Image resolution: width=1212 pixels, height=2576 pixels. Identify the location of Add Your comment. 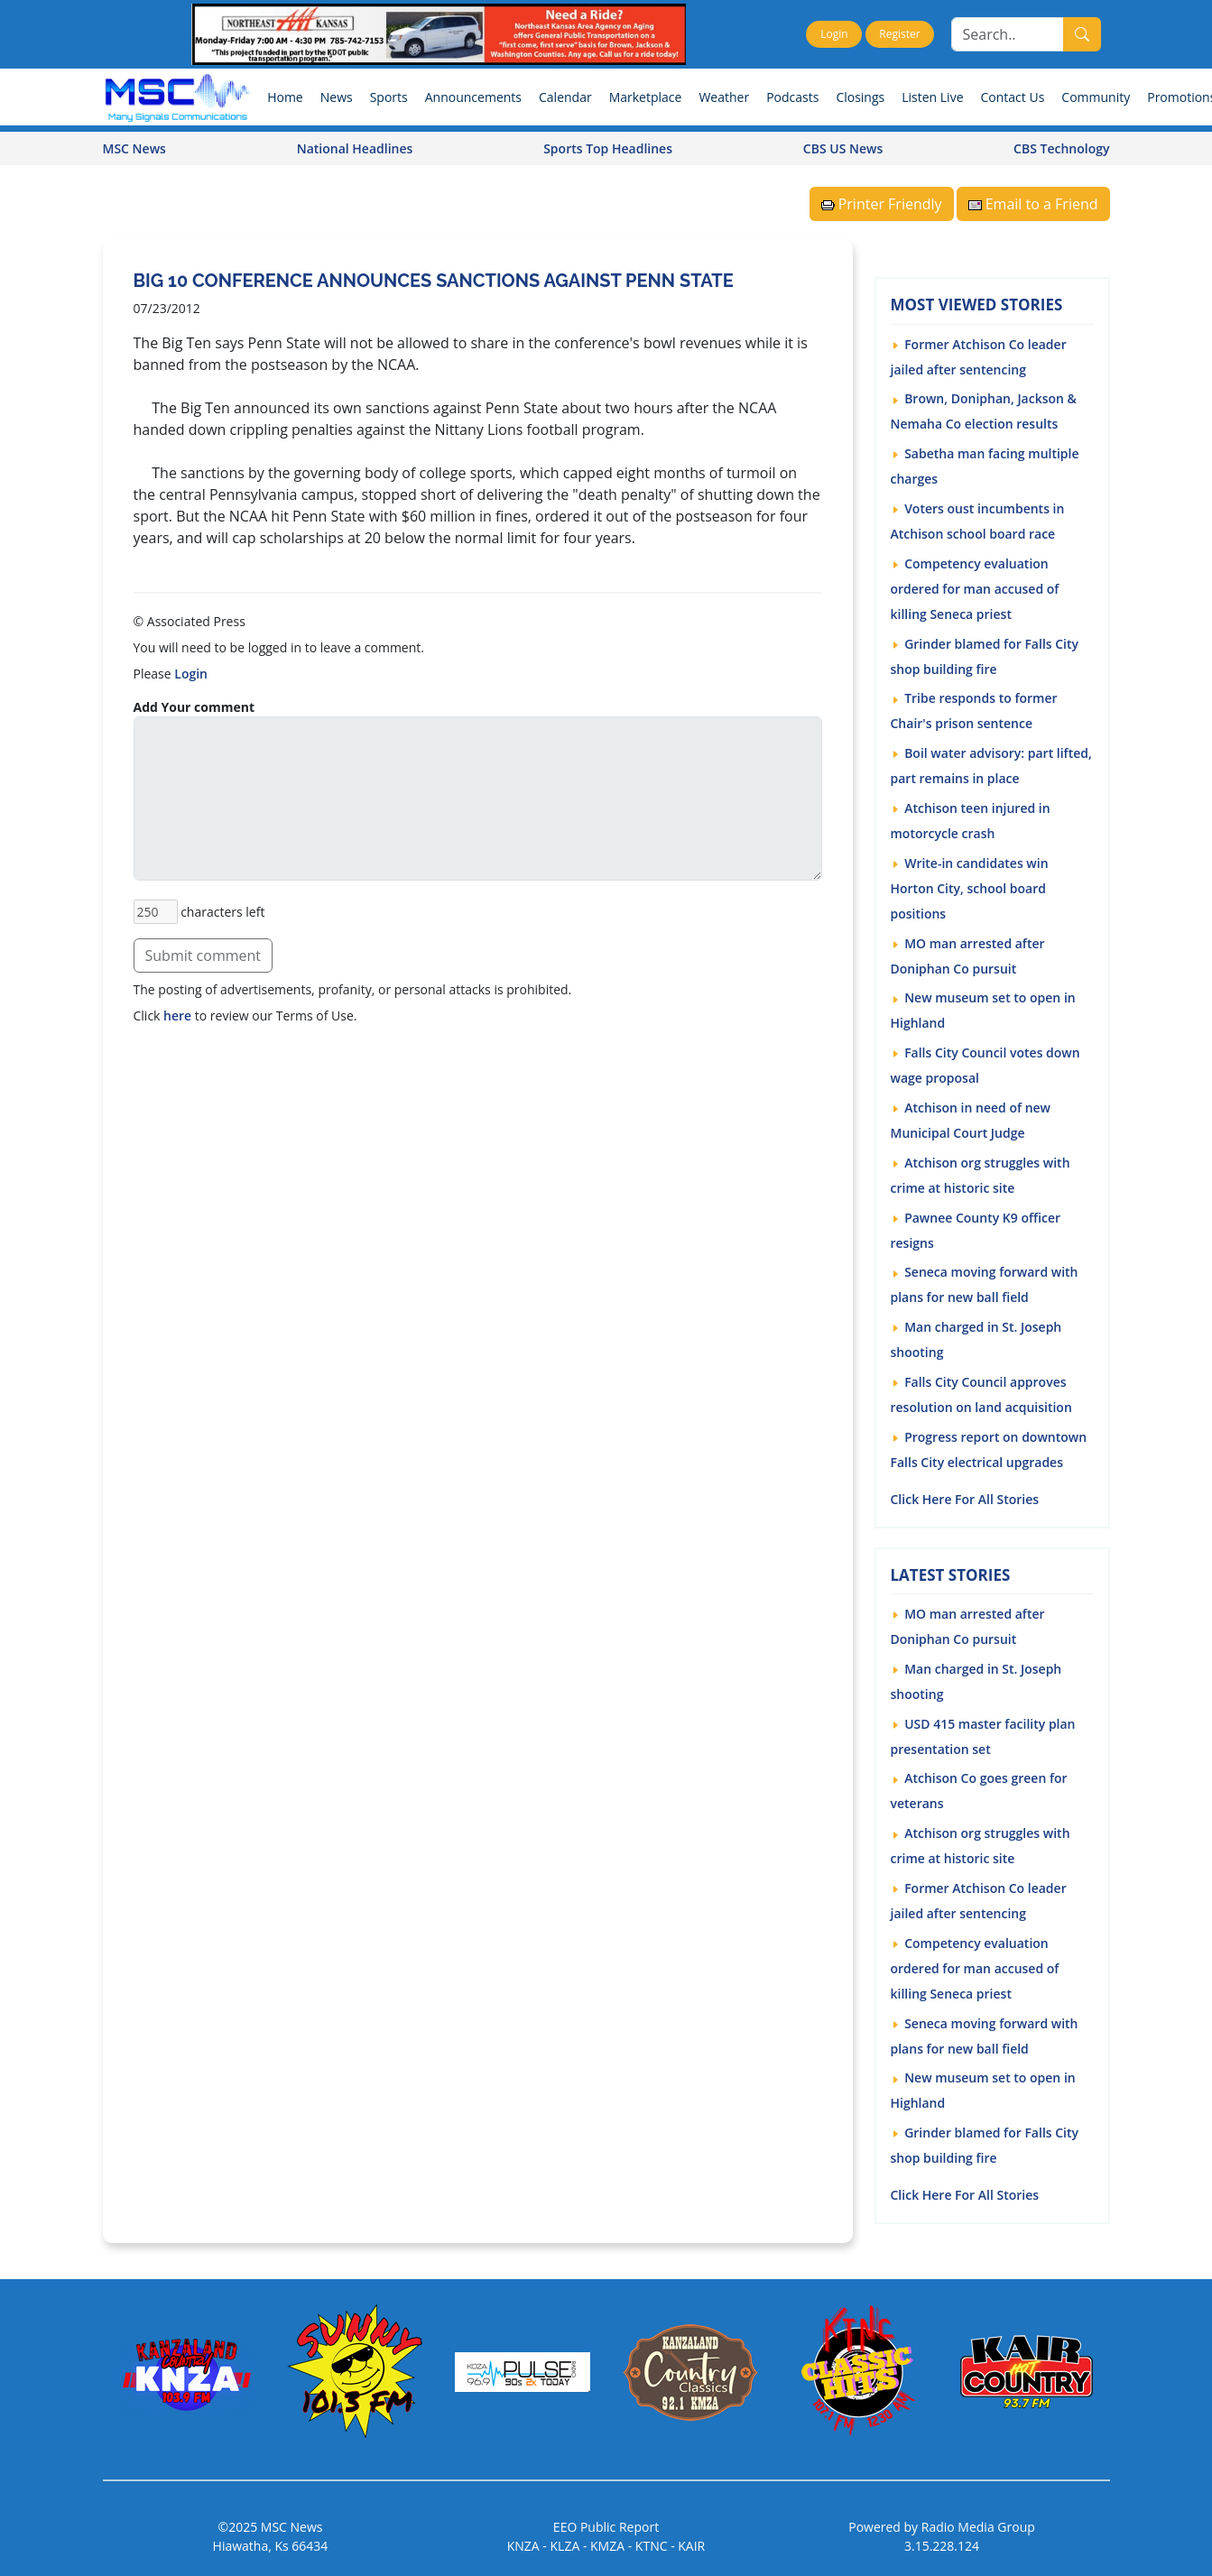
(194, 706).